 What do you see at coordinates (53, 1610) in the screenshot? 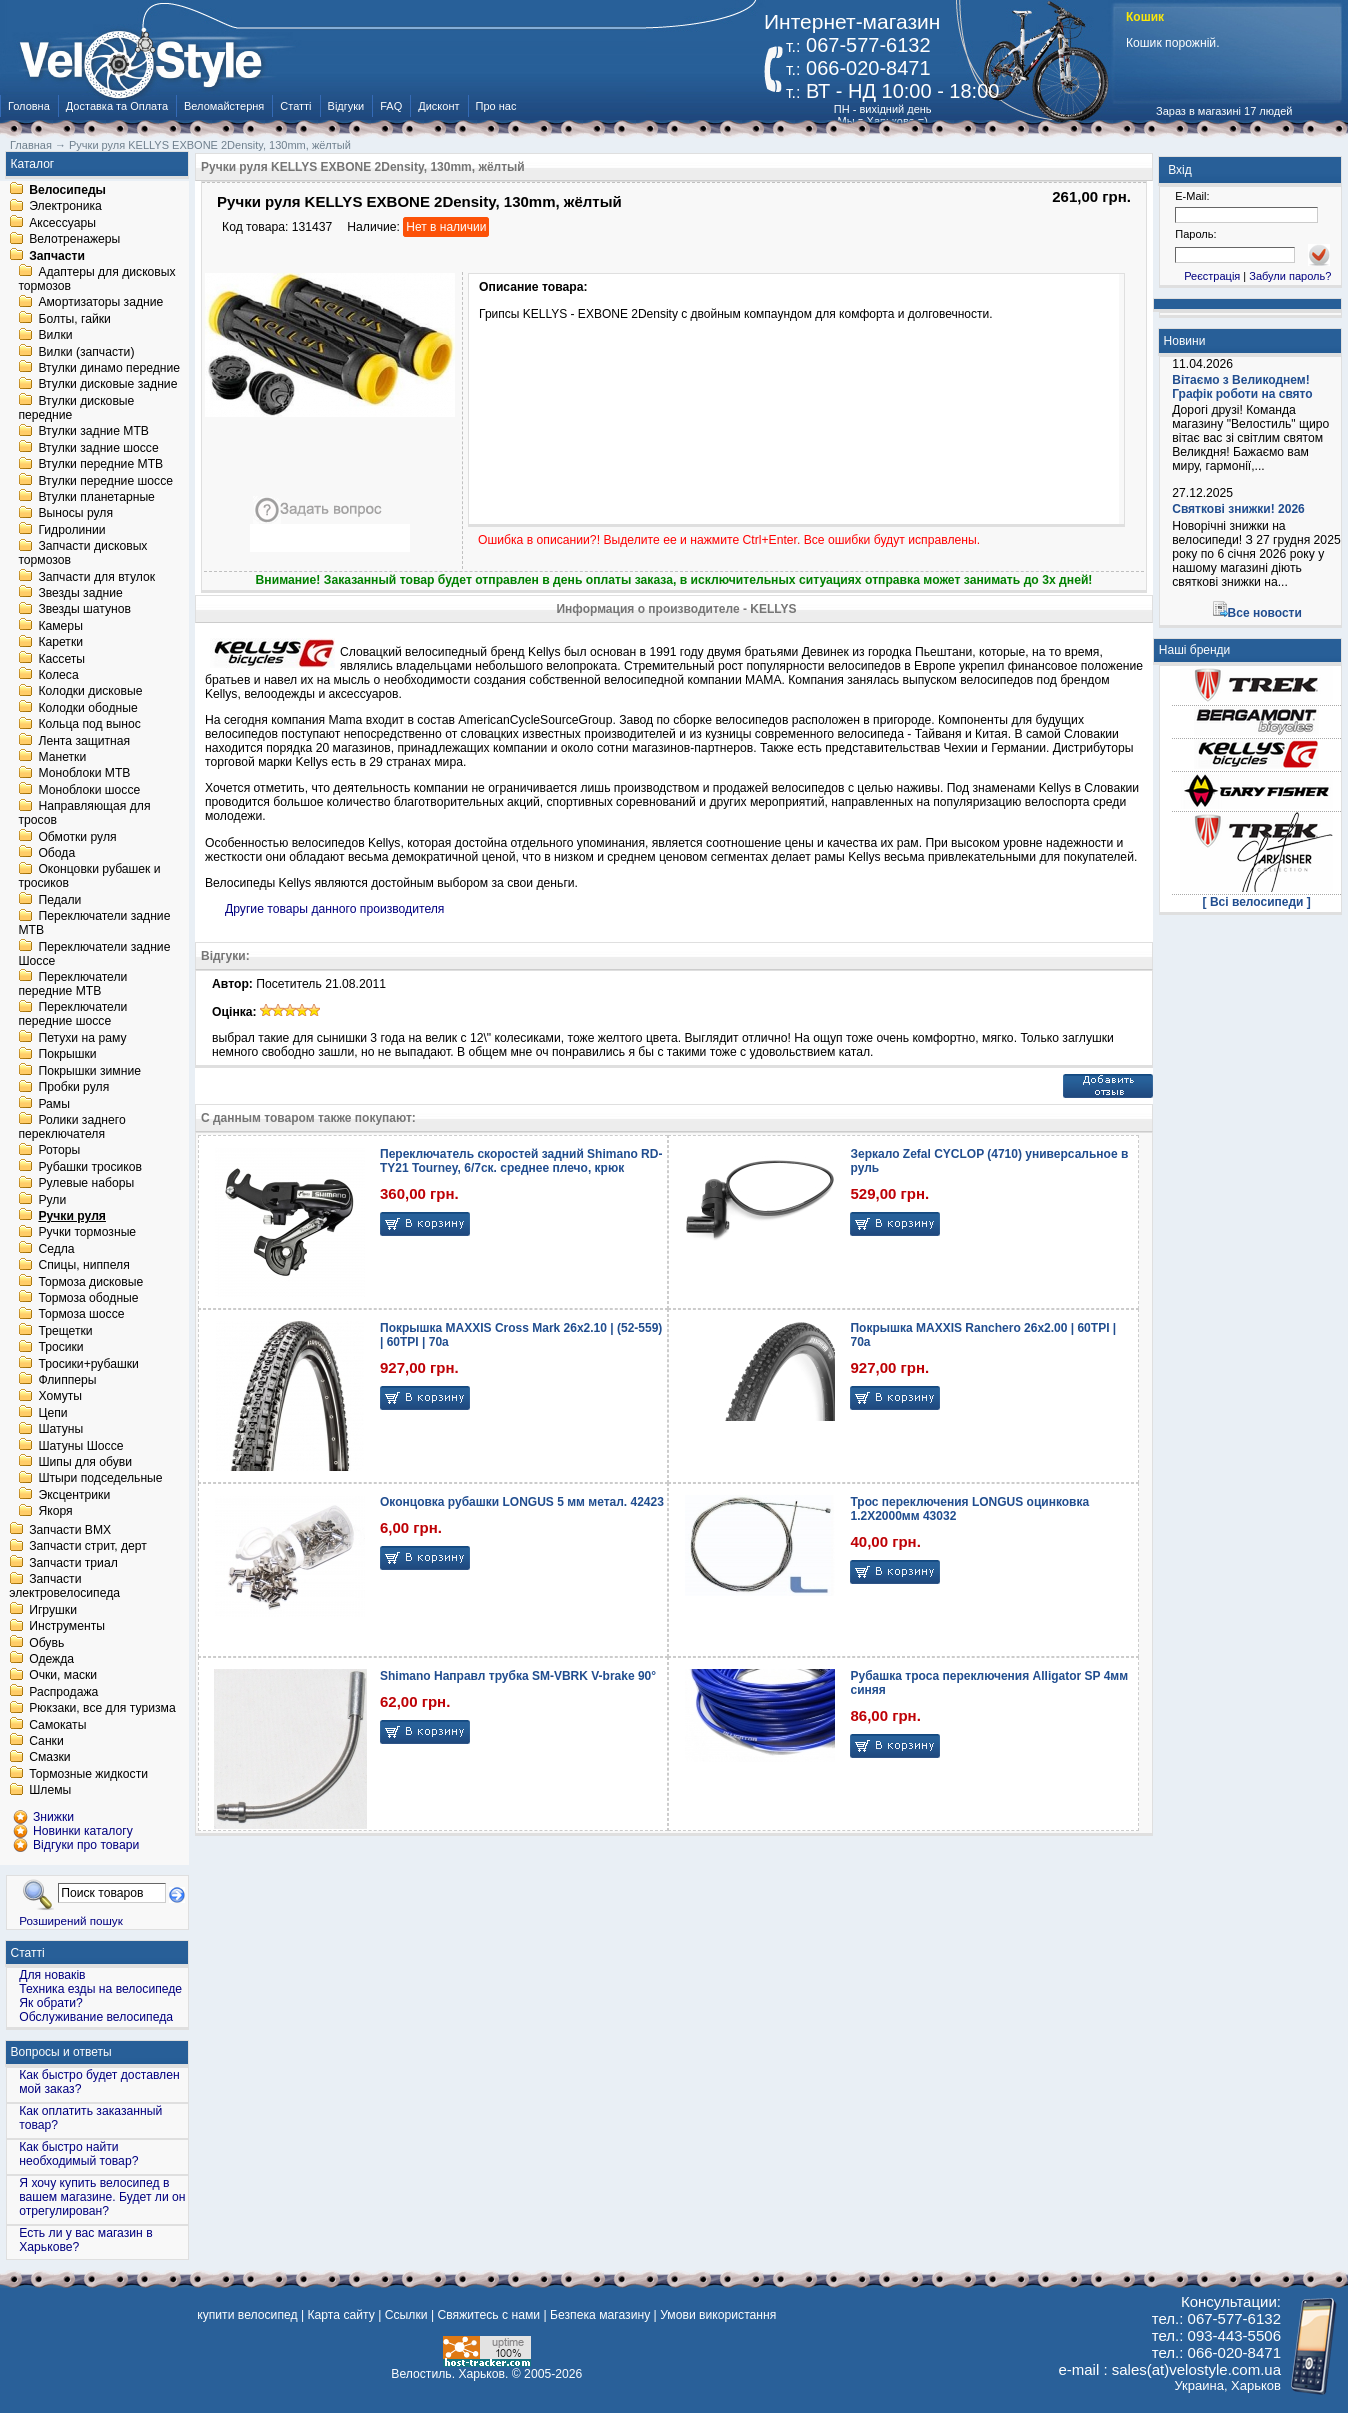
I see `Игрушки` at bounding box center [53, 1610].